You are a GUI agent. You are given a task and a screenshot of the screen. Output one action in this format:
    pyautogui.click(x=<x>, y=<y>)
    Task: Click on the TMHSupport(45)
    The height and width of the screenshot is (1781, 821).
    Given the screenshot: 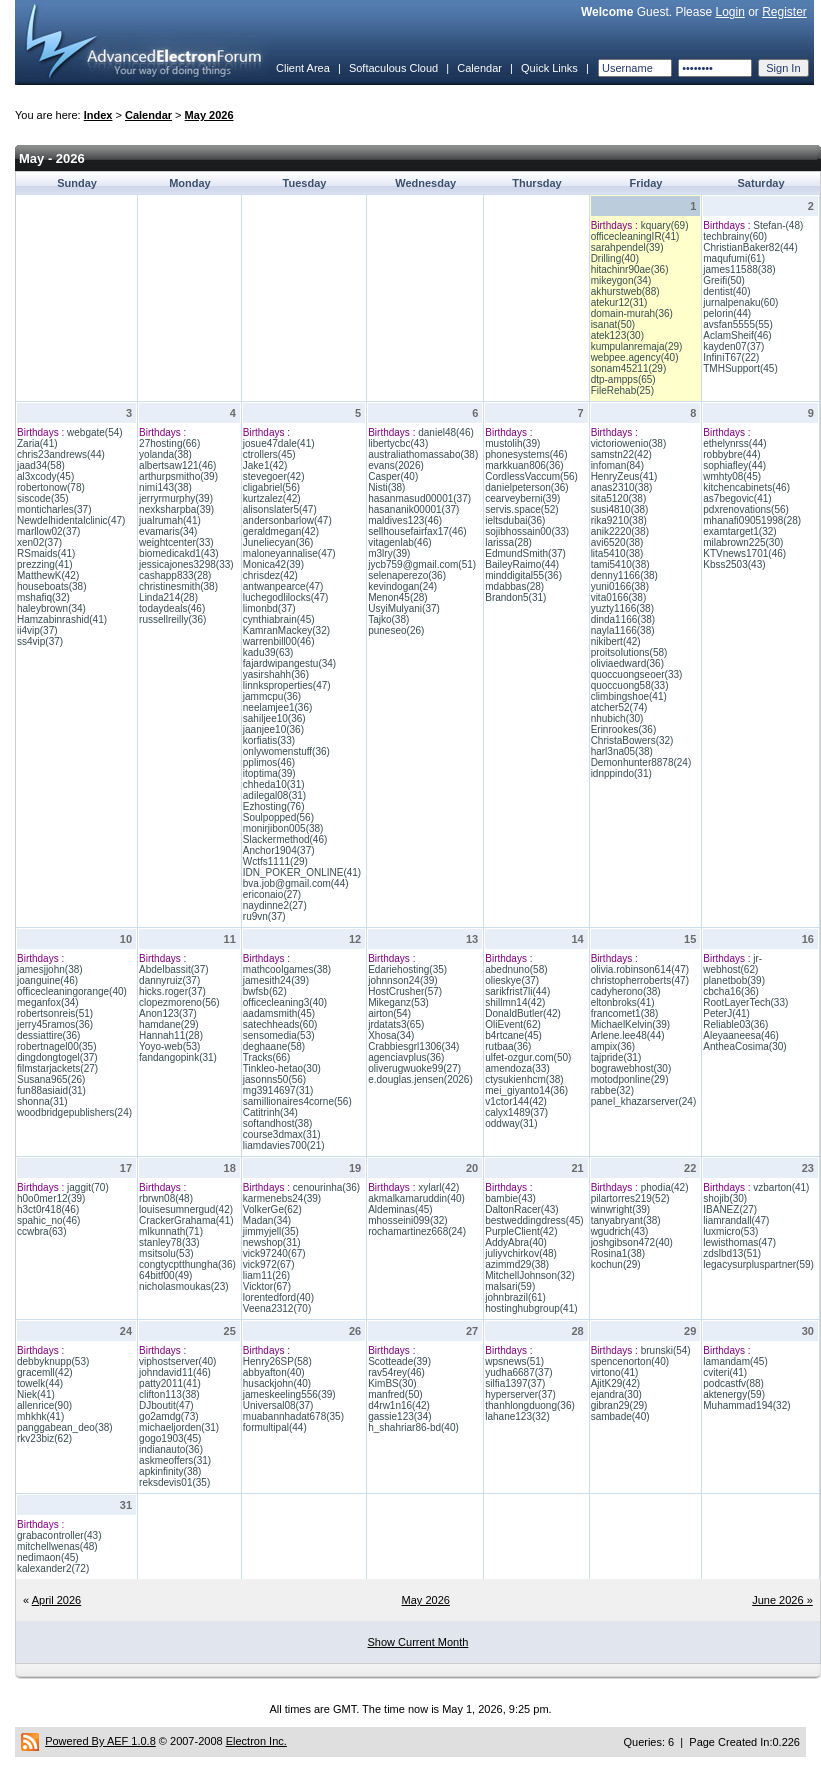 What is the action you would take?
    pyautogui.click(x=740, y=368)
    